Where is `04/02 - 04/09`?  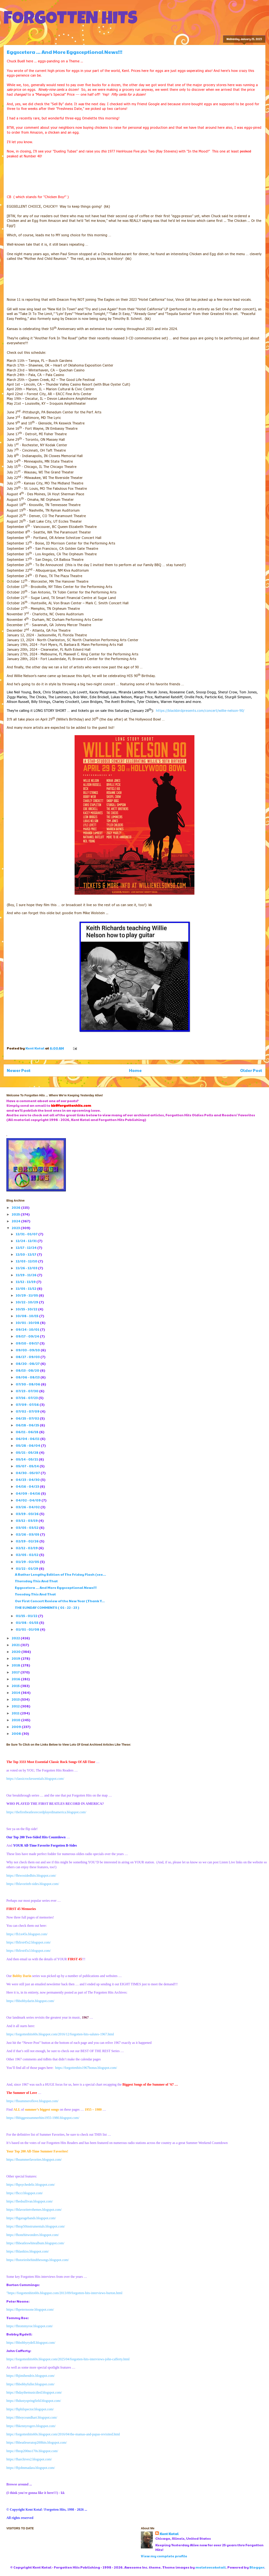 04/02 - 04/09 is located at coordinates (28, 1500).